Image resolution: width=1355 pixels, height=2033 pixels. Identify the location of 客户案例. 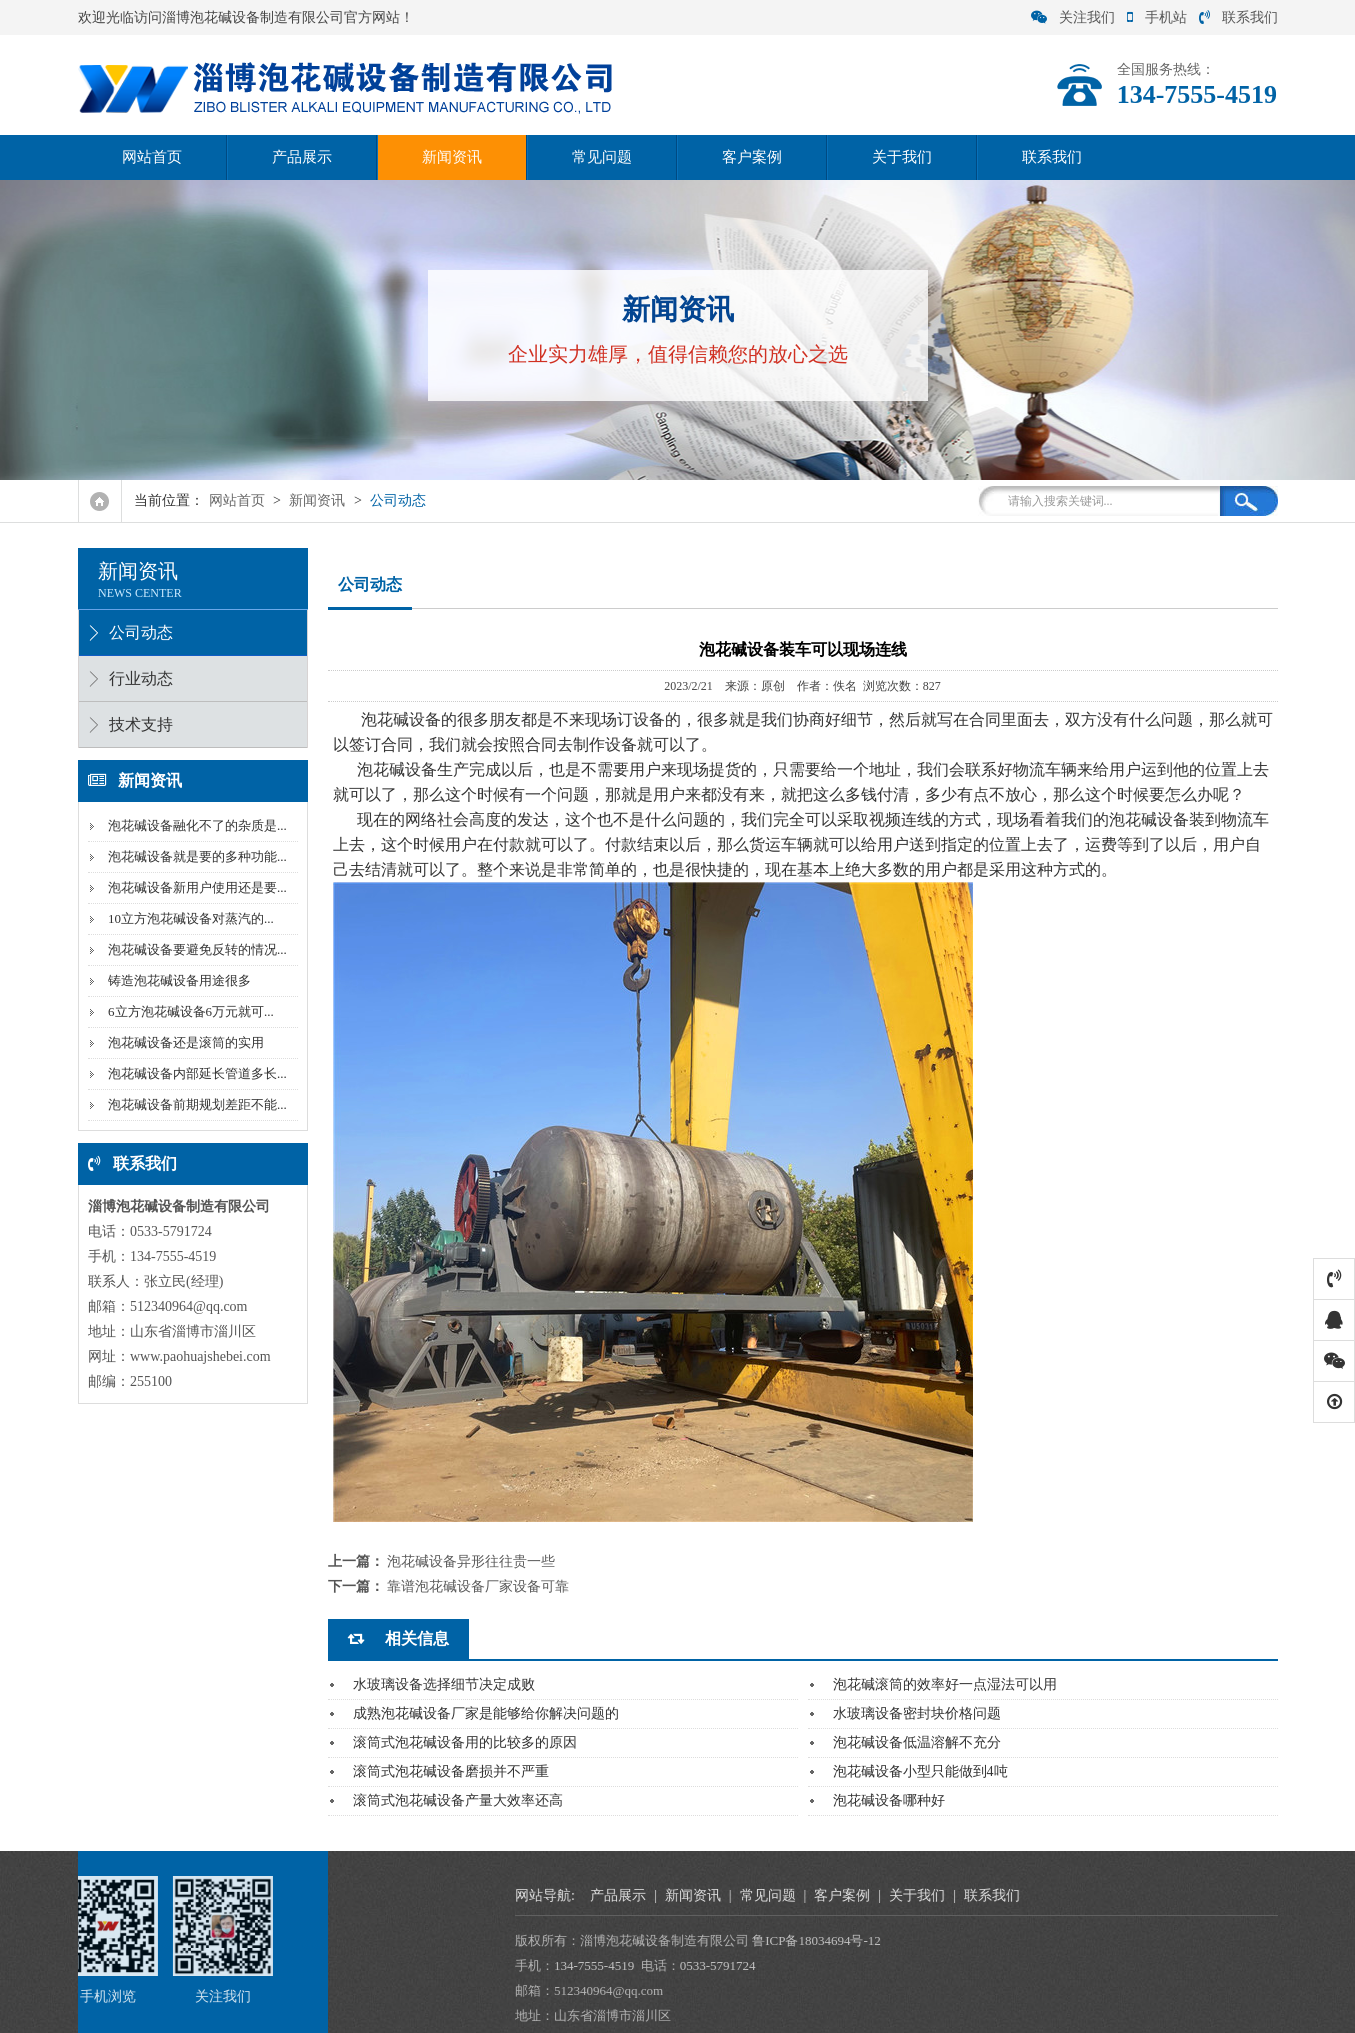
(752, 157).